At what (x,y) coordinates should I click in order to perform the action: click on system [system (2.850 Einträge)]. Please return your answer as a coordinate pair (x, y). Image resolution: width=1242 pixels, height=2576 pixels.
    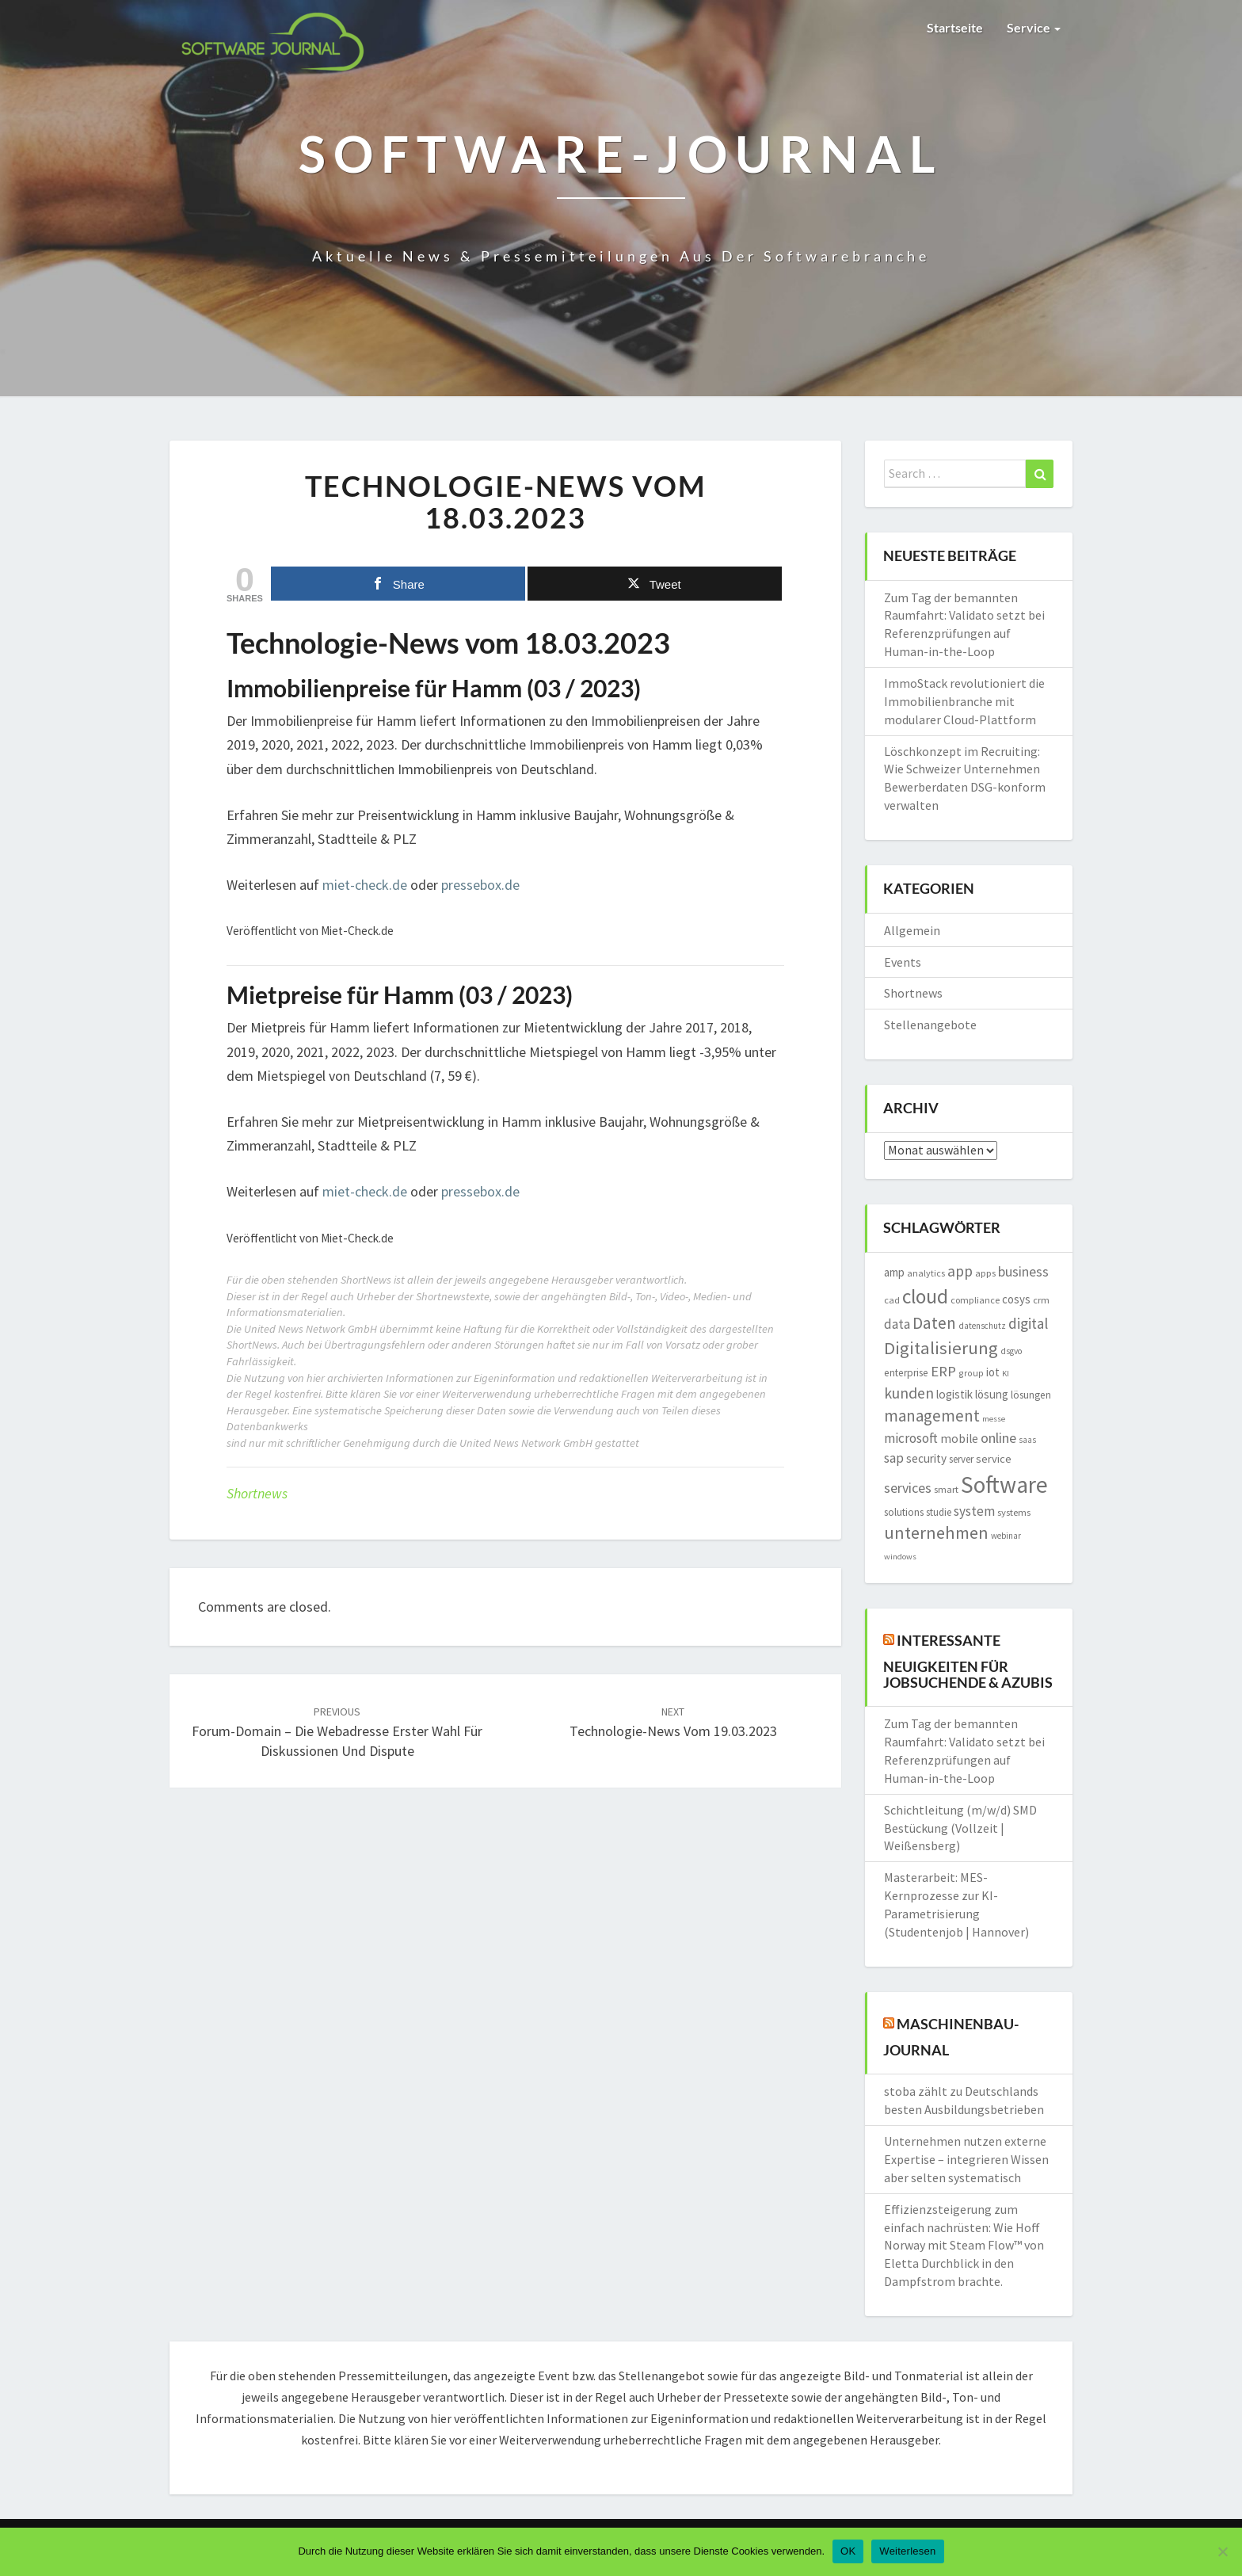
    Looking at the image, I should click on (974, 1511).